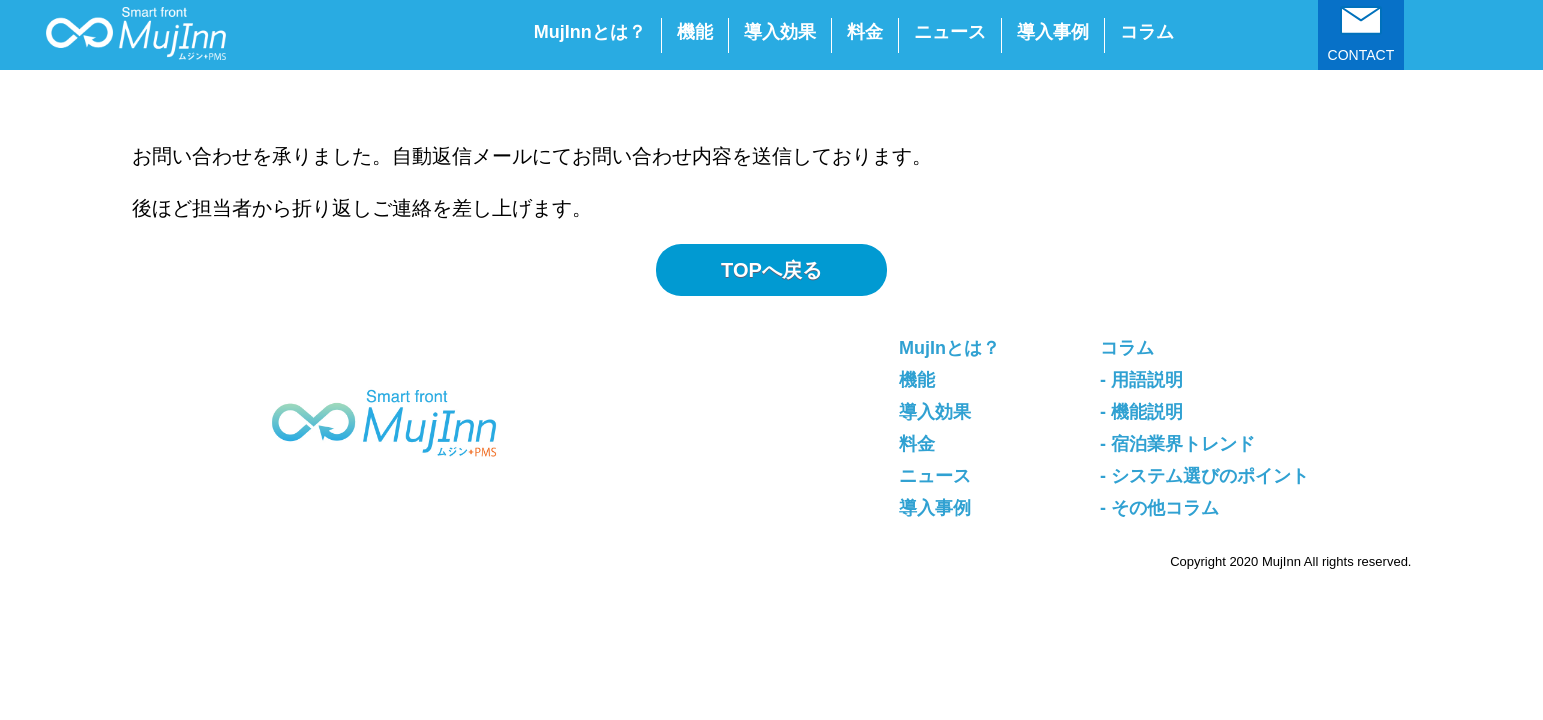  What do you see at coordinates (590, 32) in the screenshot?
I see `MujInnとは？` at bounding box center [590, 32].